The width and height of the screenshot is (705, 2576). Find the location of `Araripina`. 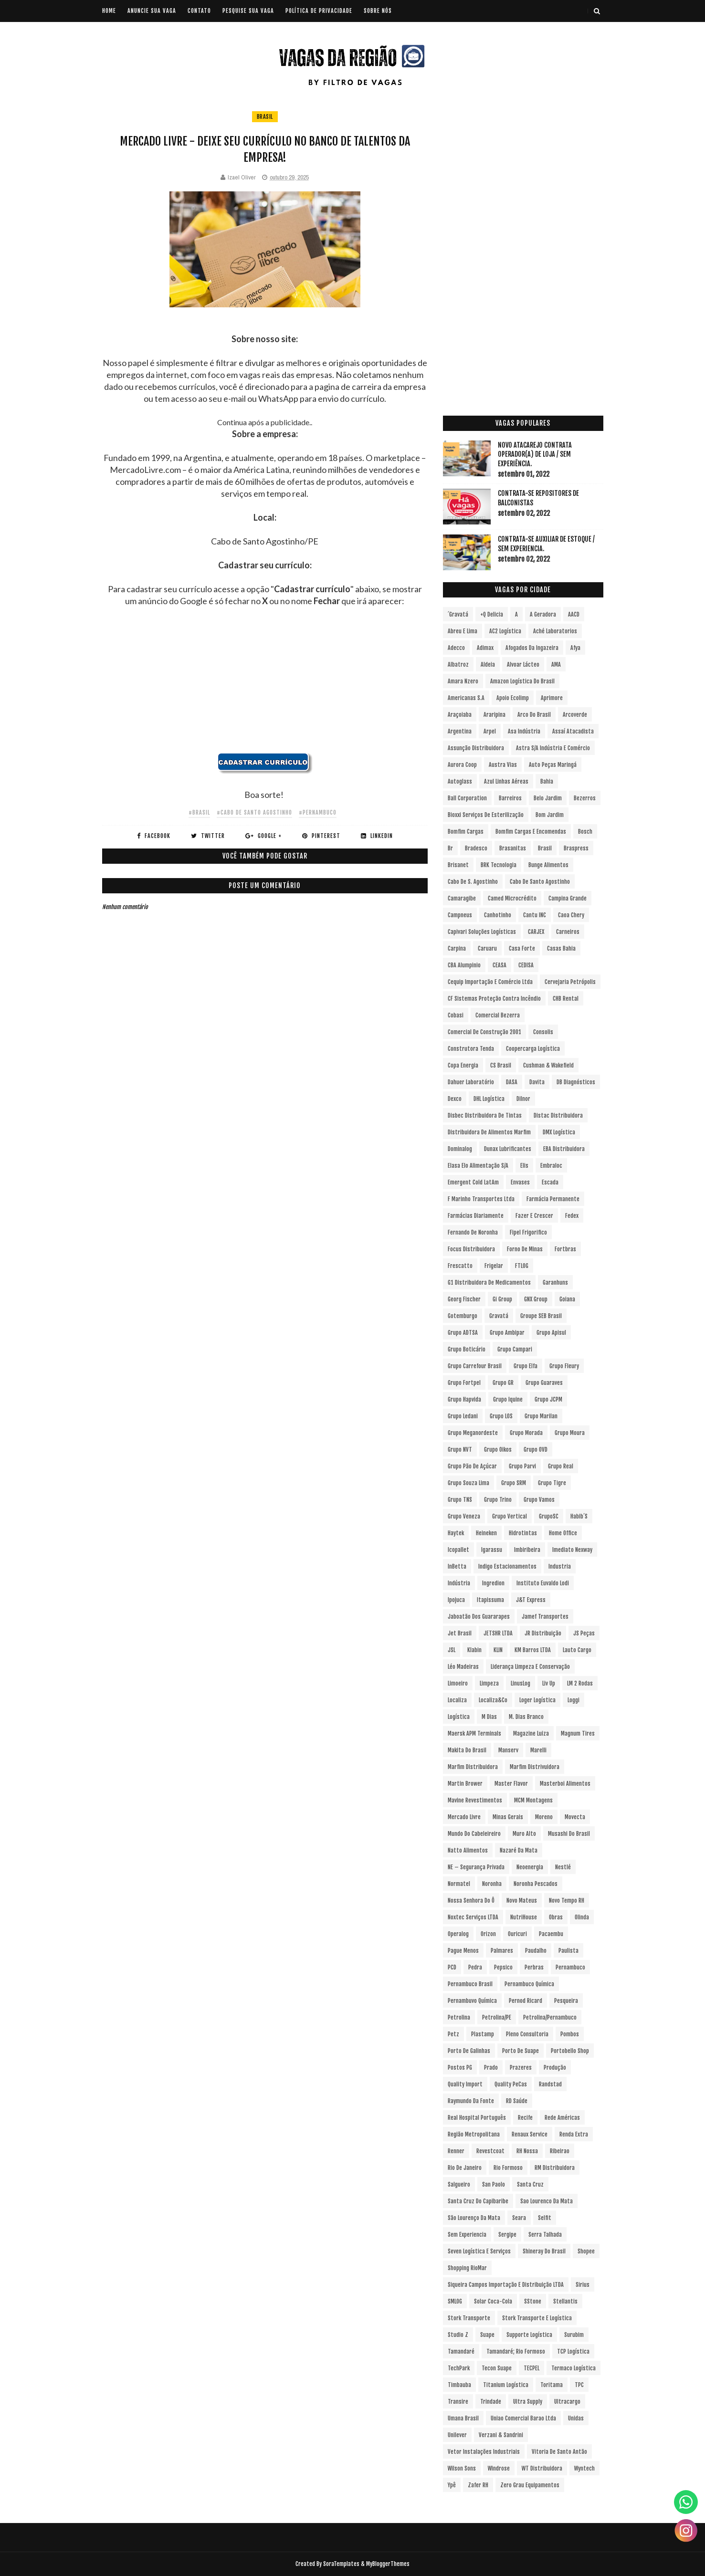

Araripina is located at coordinates (494, 714).